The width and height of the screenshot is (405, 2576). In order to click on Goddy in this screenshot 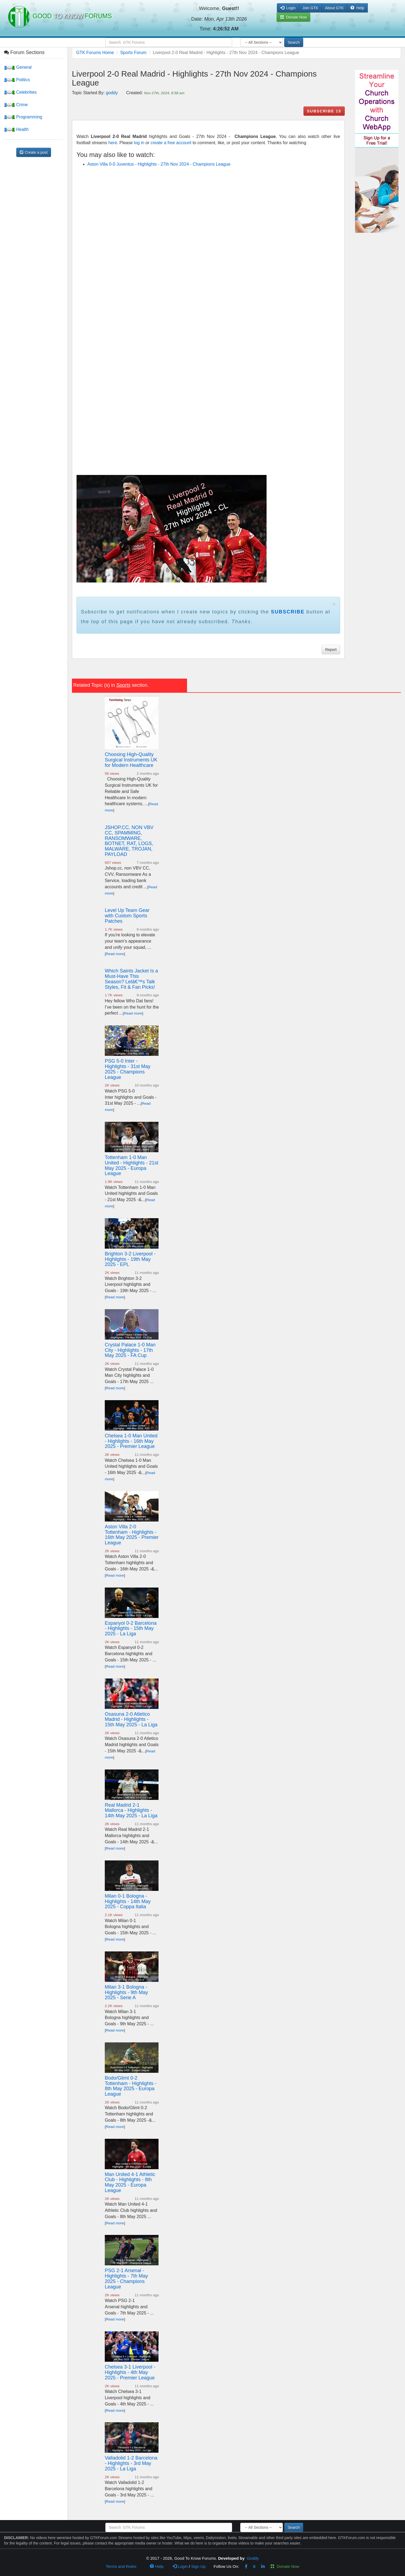, I will do `click(253, 2558)`.